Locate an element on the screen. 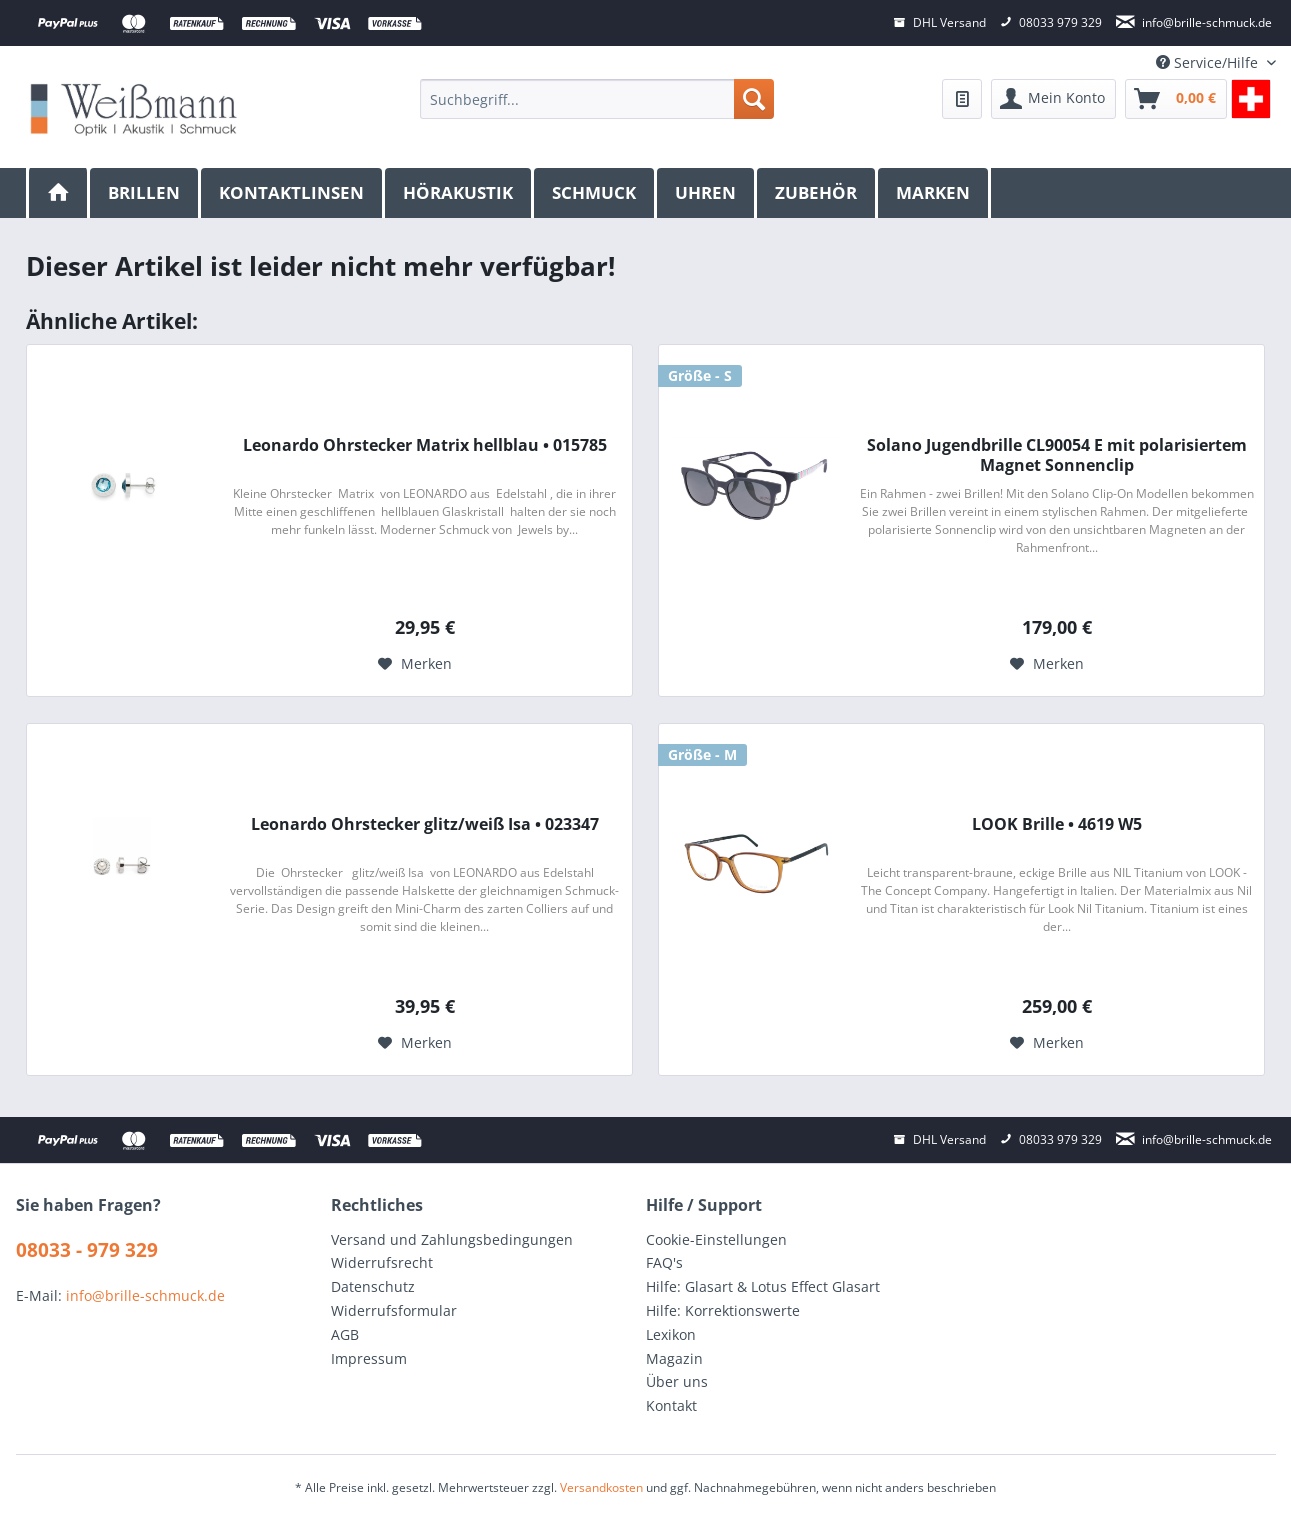 The image size is (1291, 1520). LOOK Brille • 4619 W5 is located at coordinates (1057, 824).